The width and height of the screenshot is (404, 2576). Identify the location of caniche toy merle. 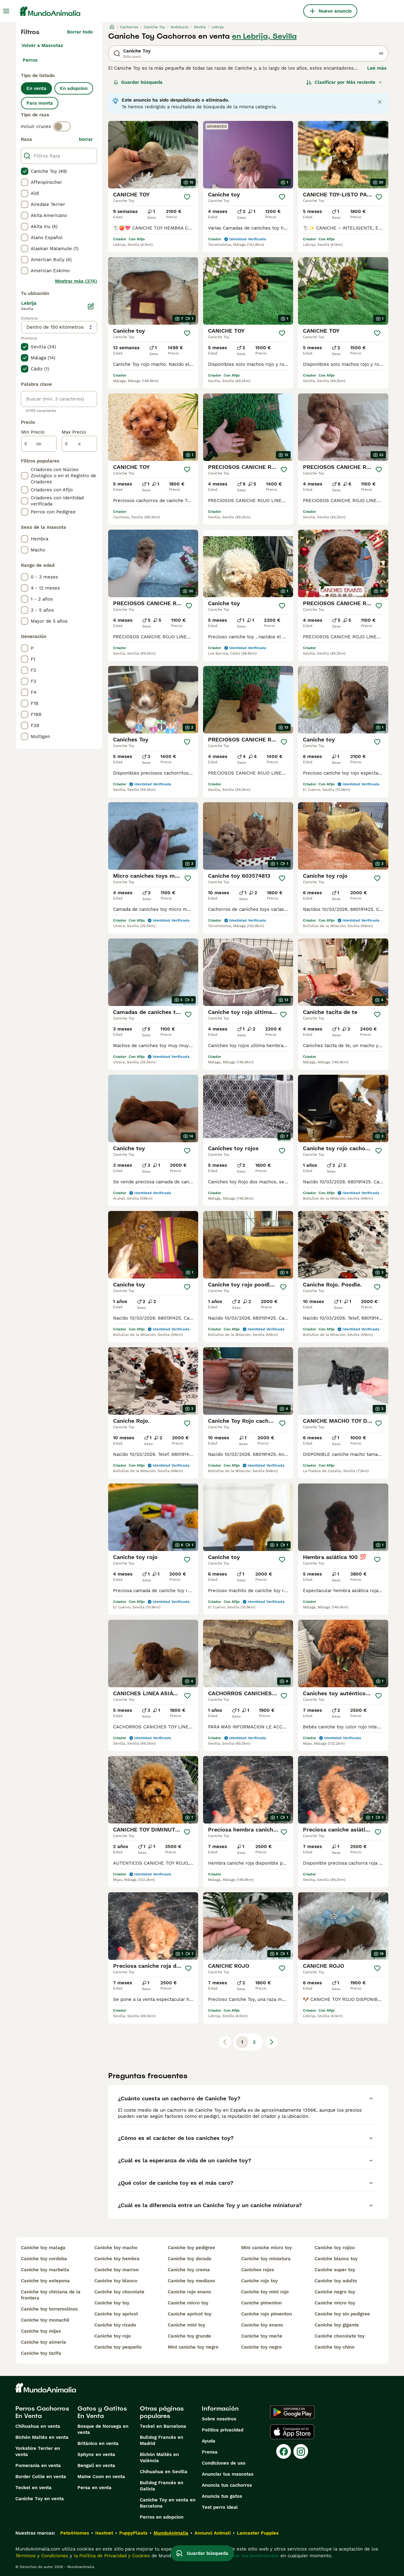
(261, 2336).